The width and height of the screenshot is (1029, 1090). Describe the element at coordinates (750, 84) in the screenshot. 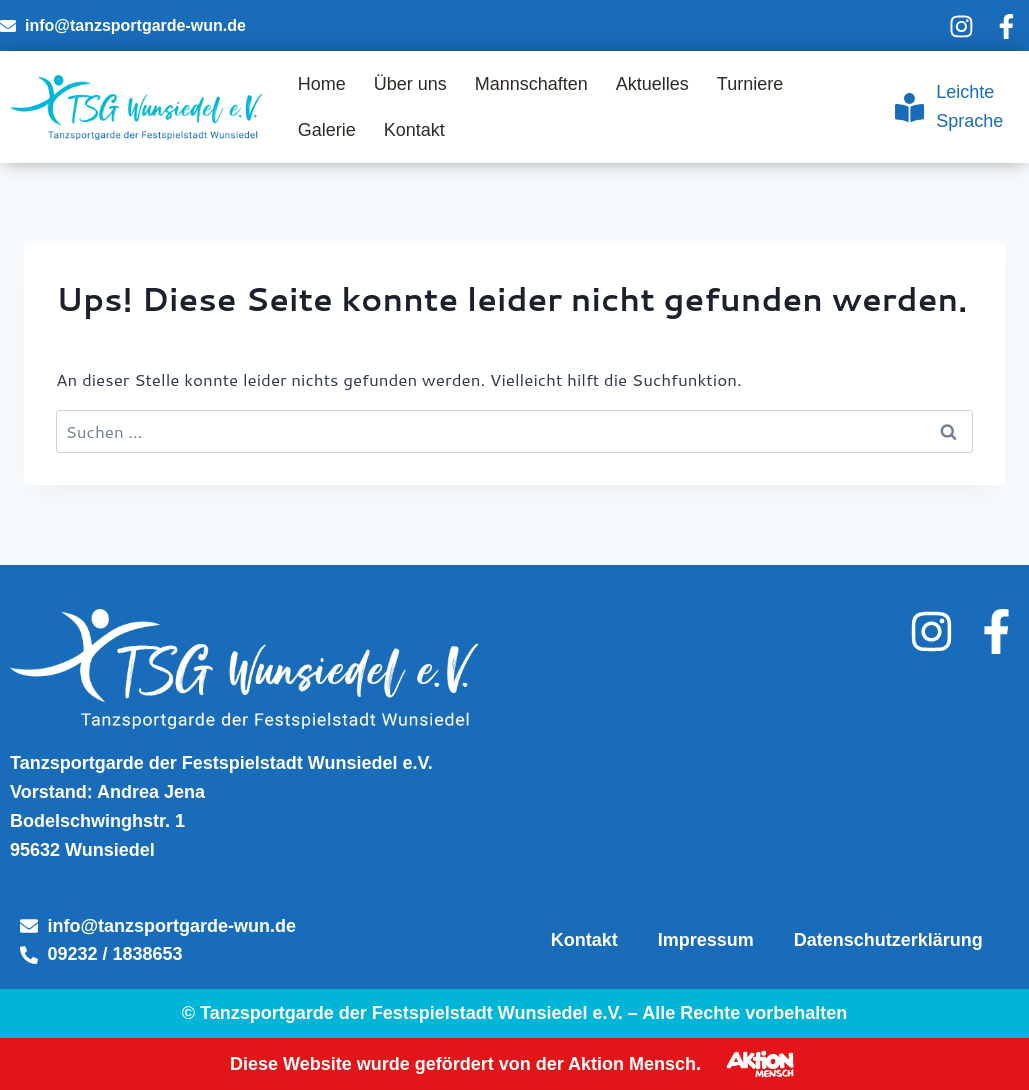

I see `Turniere` at that location.